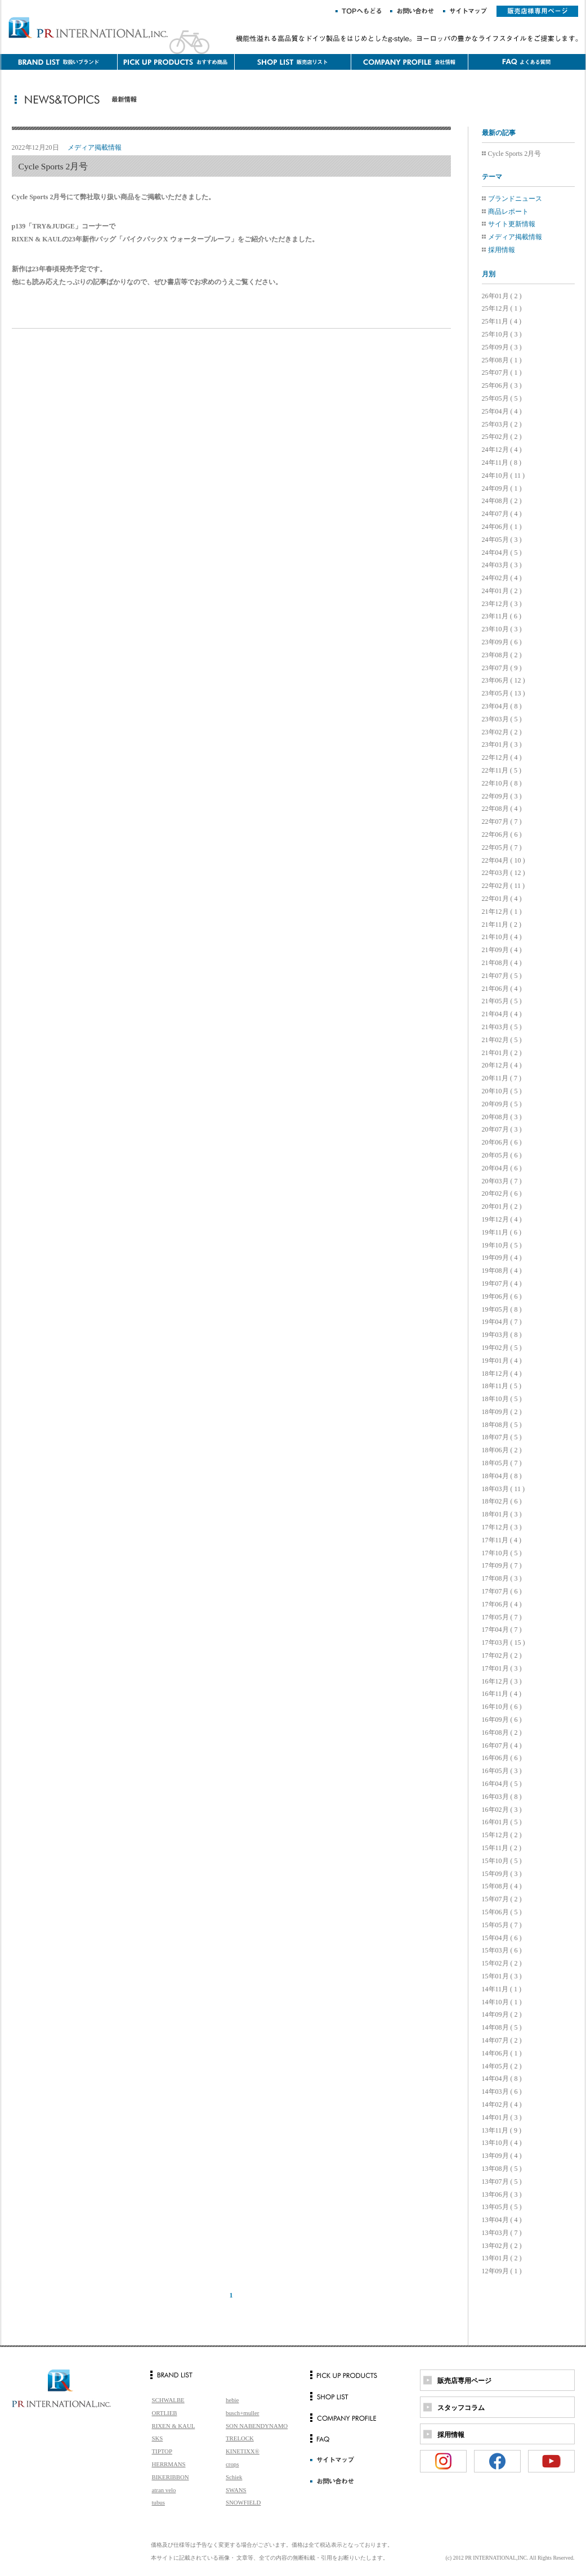 The width and height of the screenshot is (586, 2576). I want to click on 21年05月 ( 5 ), so click(502, 1001).